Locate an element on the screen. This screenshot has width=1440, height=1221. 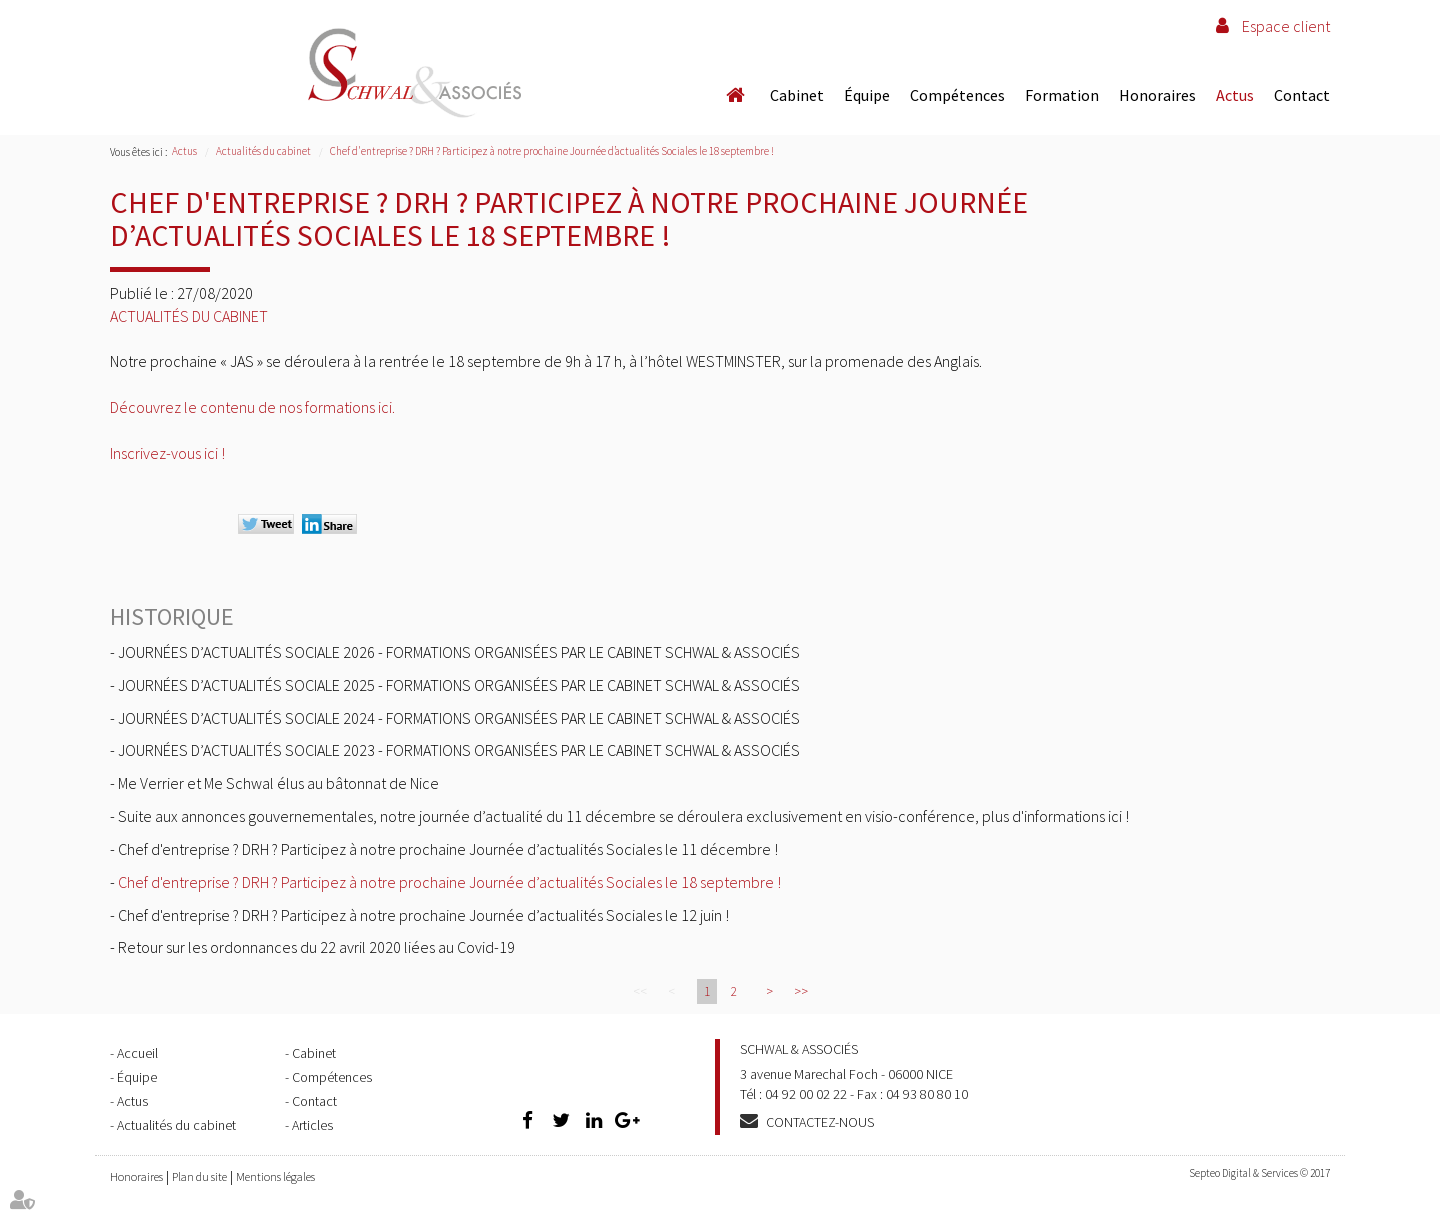
JOURNÉES D’ACTUALITÉS SOCIALE 2023 - FORMATIONS ORGANISÉES PAR LE CABINET SCHWAL & ASSOCIÉS is located at coordinates (459, 750).